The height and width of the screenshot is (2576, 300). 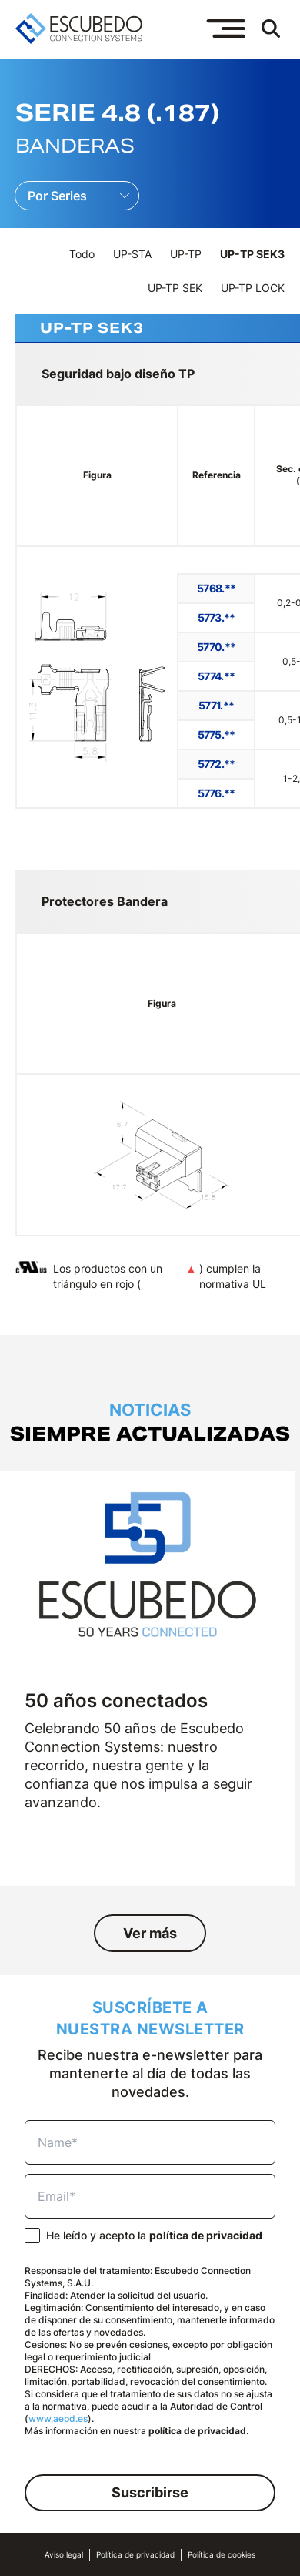 What do you see at coordinates (221, 2555) in the screenshot?
I see `Política de cookies` at bounding box center [221, 2555].